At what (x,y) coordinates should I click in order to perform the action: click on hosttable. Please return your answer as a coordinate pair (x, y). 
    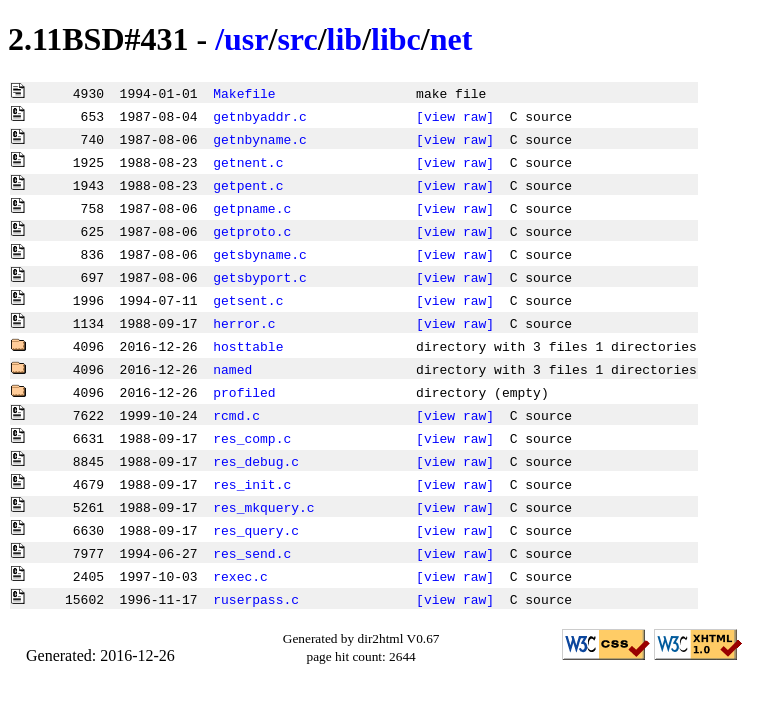
    Looking at the image, I should click on (248, 346).